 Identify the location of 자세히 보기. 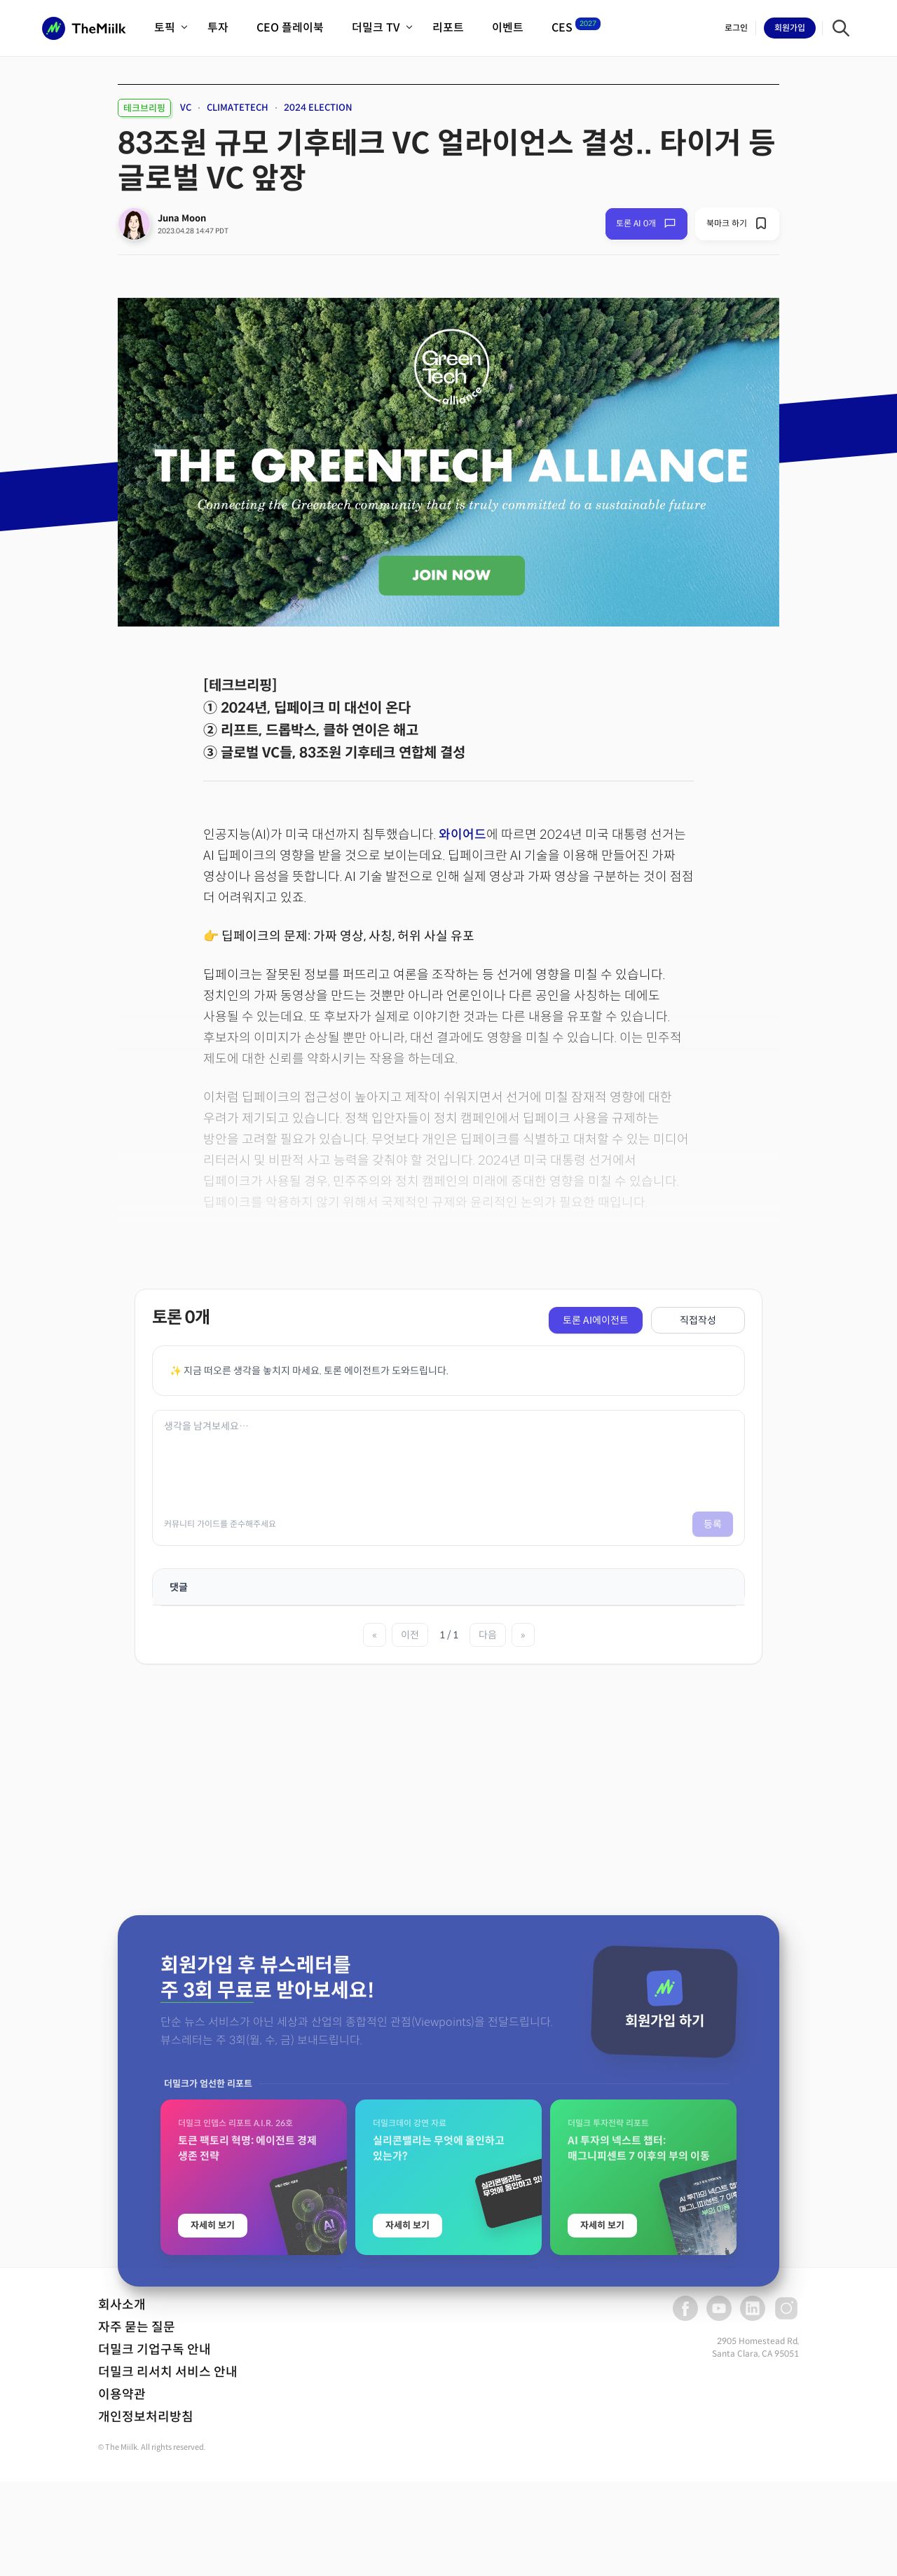
(213, 2508).